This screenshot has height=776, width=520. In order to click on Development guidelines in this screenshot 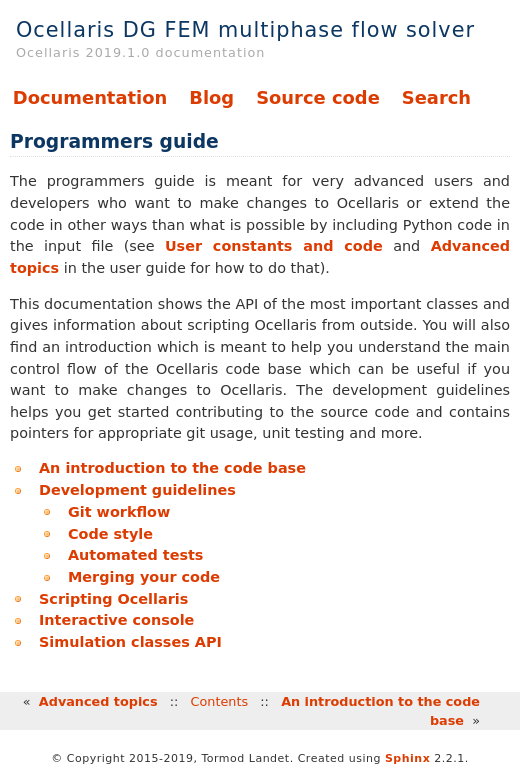, I will do `click(137, 490)`.